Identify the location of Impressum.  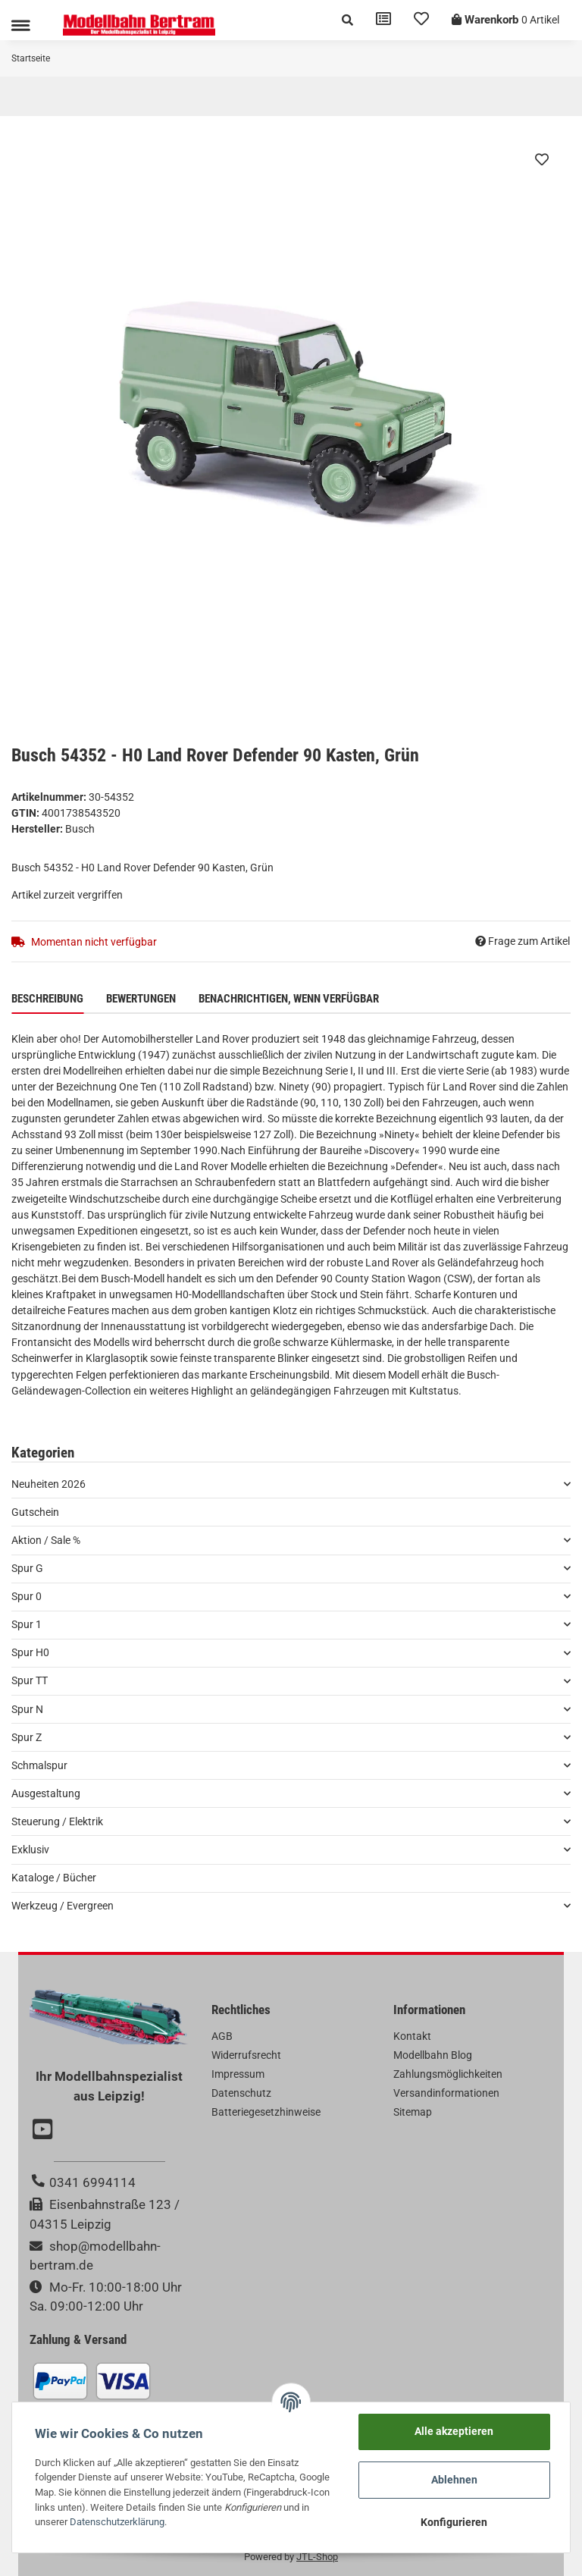
(237, 2074).